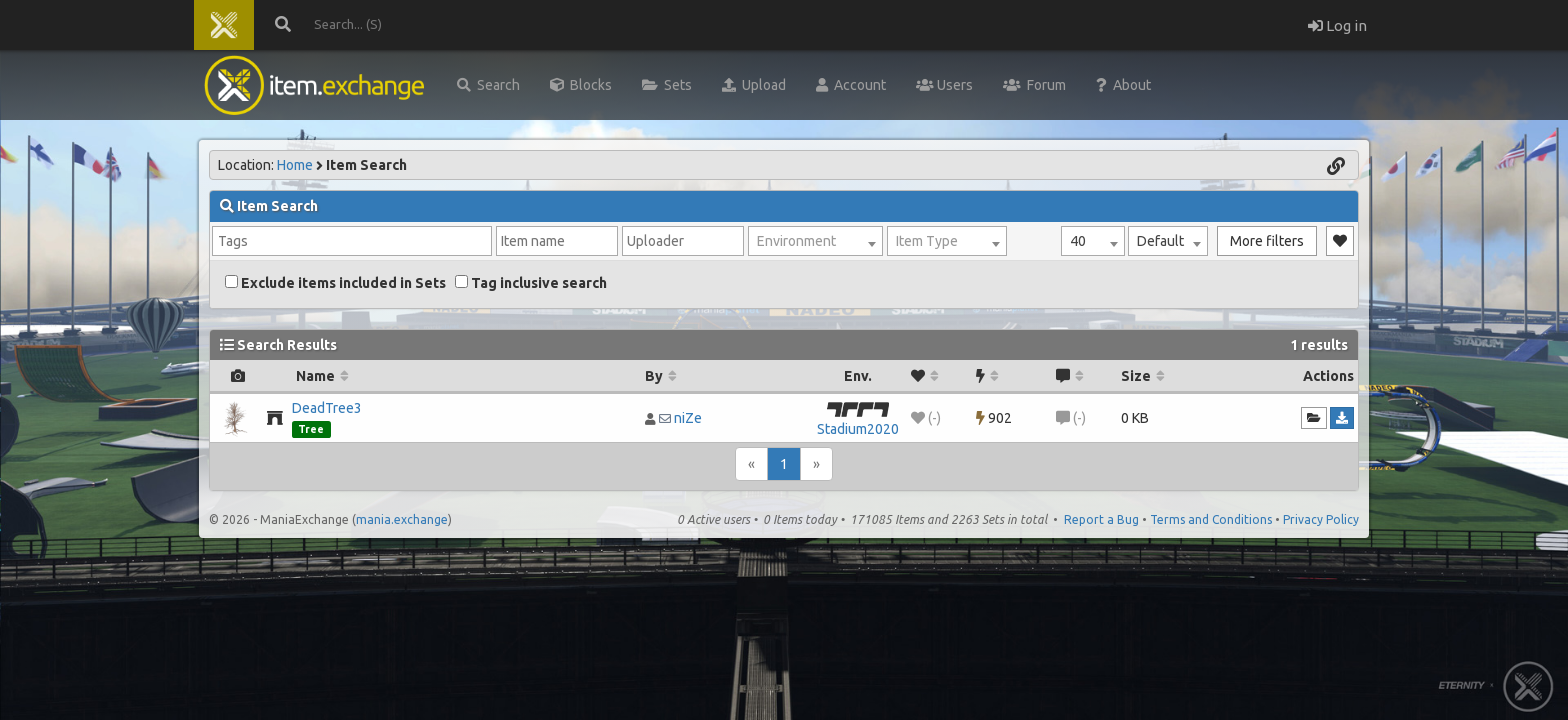  I want to click on Terms and Conditions, so click(1211, 519).